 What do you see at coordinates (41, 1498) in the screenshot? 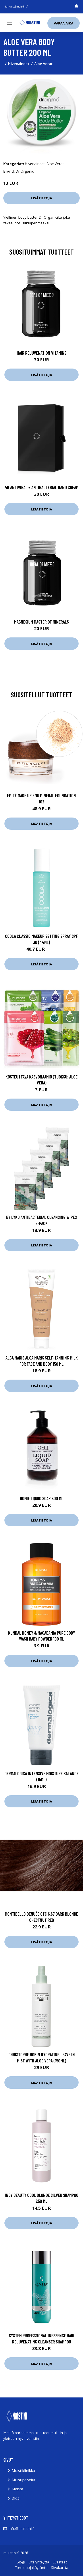
I see `Homie Liquid Soap 500 ml` at bounding box center [41, 1498].